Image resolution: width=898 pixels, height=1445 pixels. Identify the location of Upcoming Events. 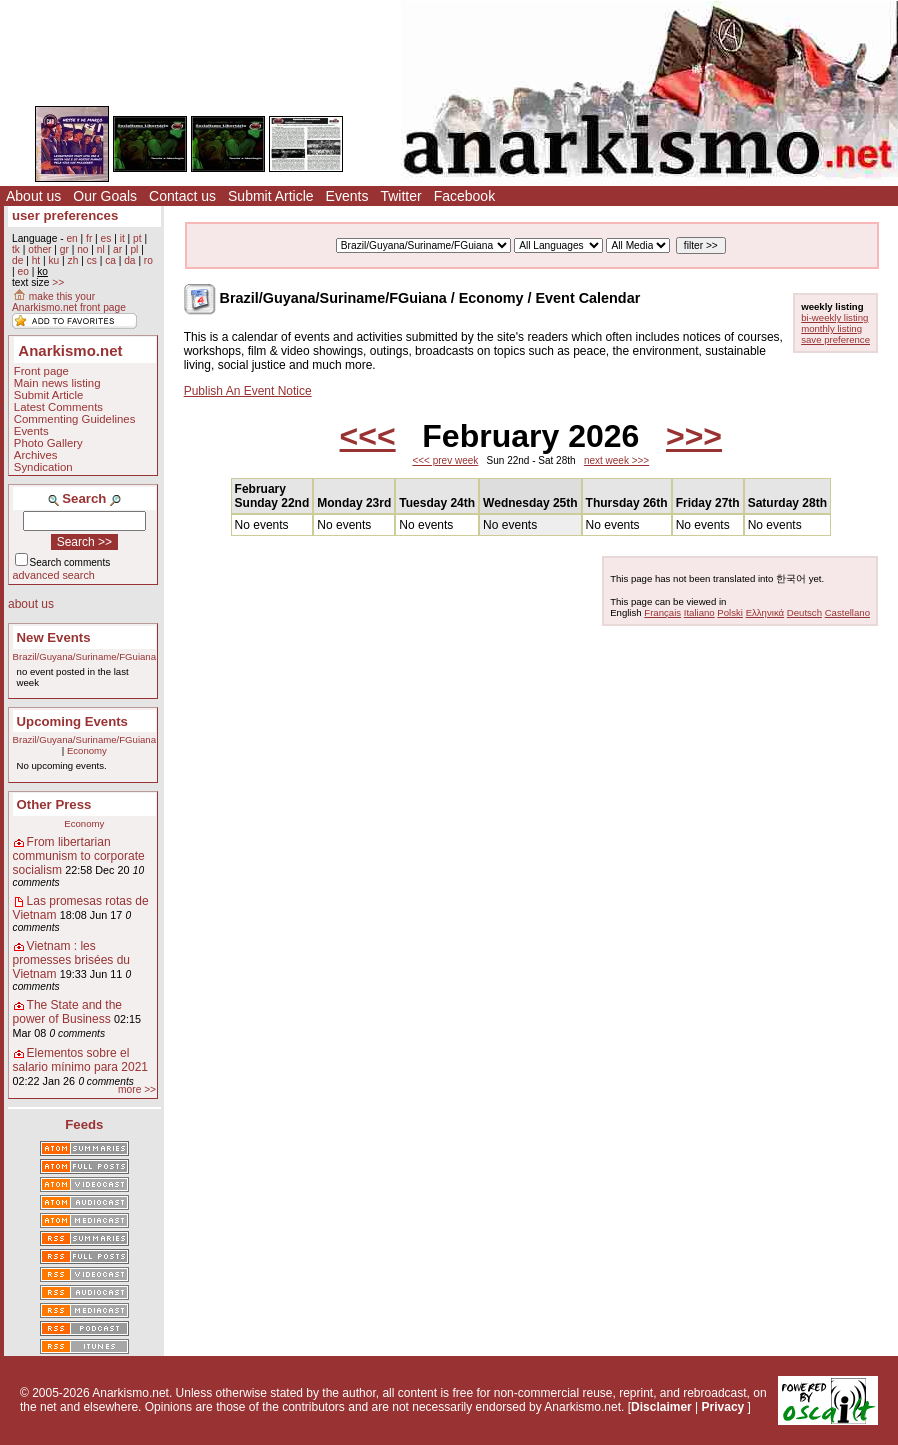
(72, 721).